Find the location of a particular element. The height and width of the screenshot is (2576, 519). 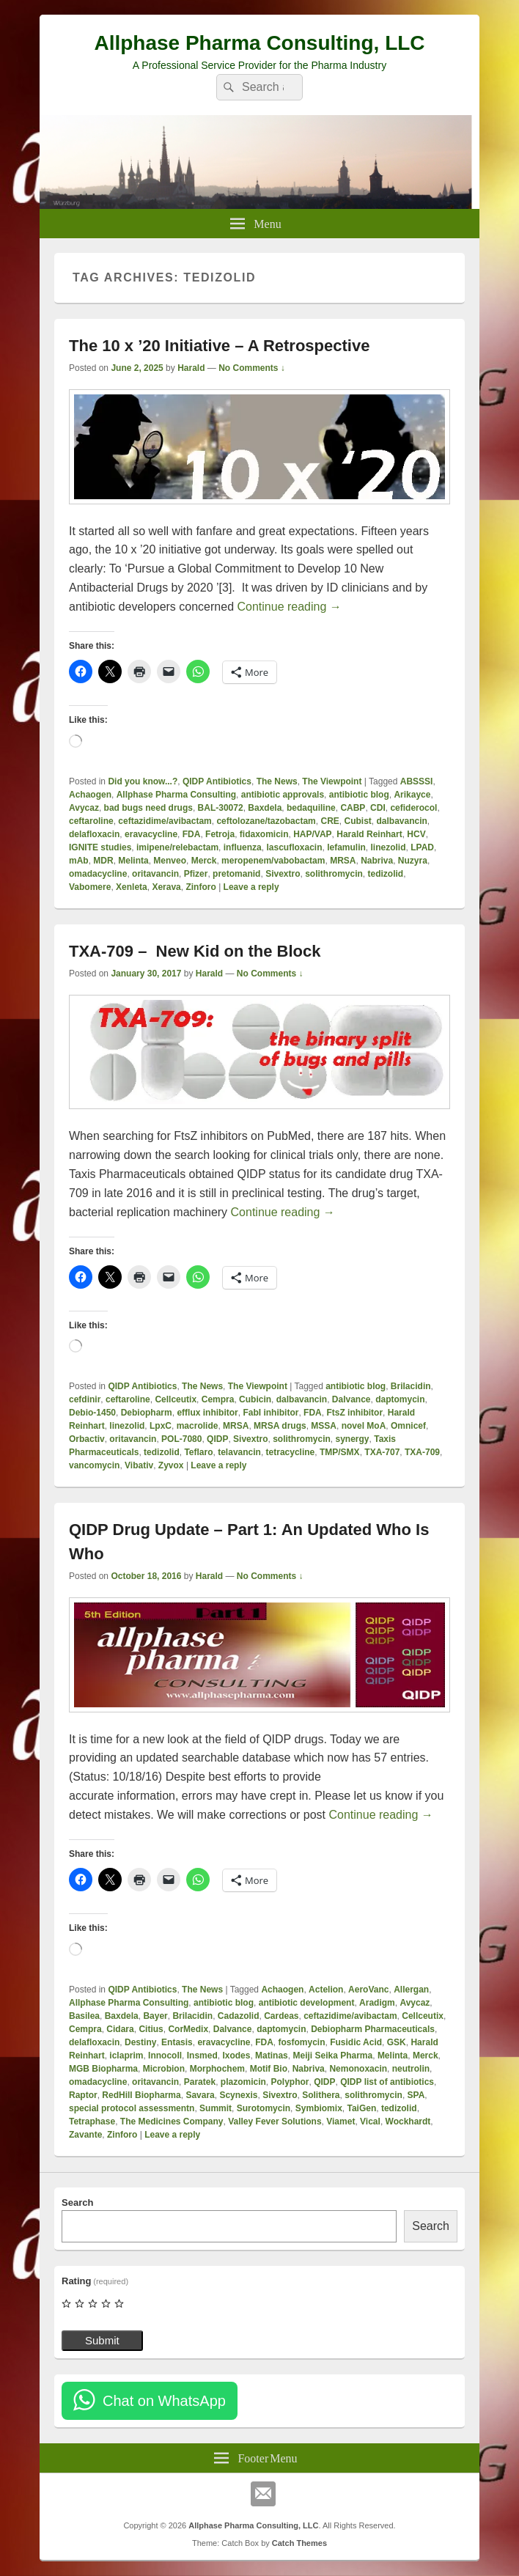

cefiderocol is located at coordinates (413, 808).